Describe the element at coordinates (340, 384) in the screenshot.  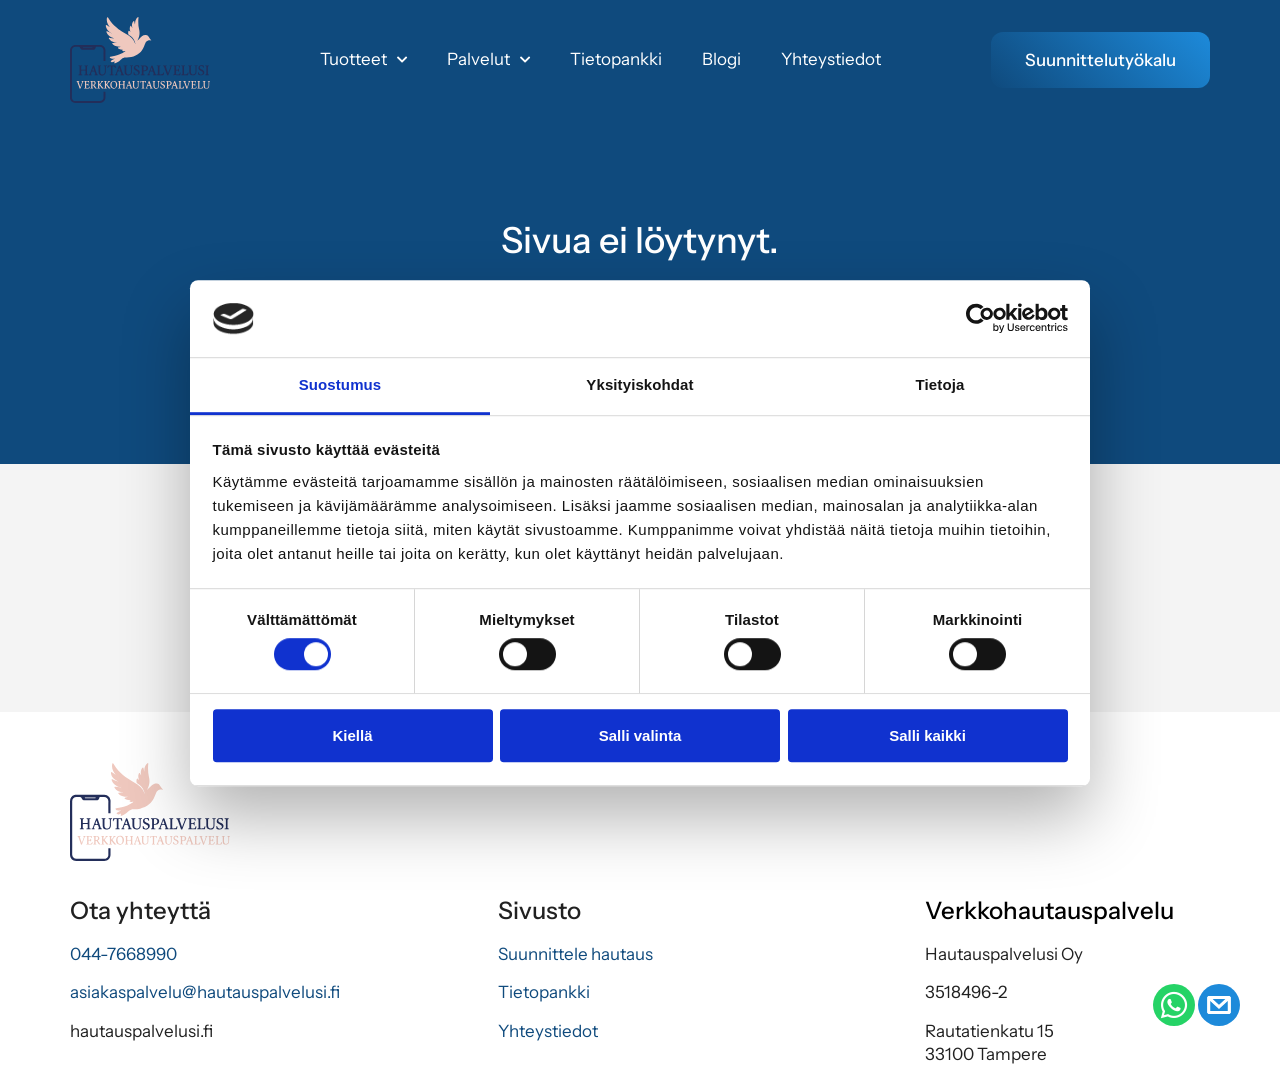
I see `Suostumus [tab]` at that location.